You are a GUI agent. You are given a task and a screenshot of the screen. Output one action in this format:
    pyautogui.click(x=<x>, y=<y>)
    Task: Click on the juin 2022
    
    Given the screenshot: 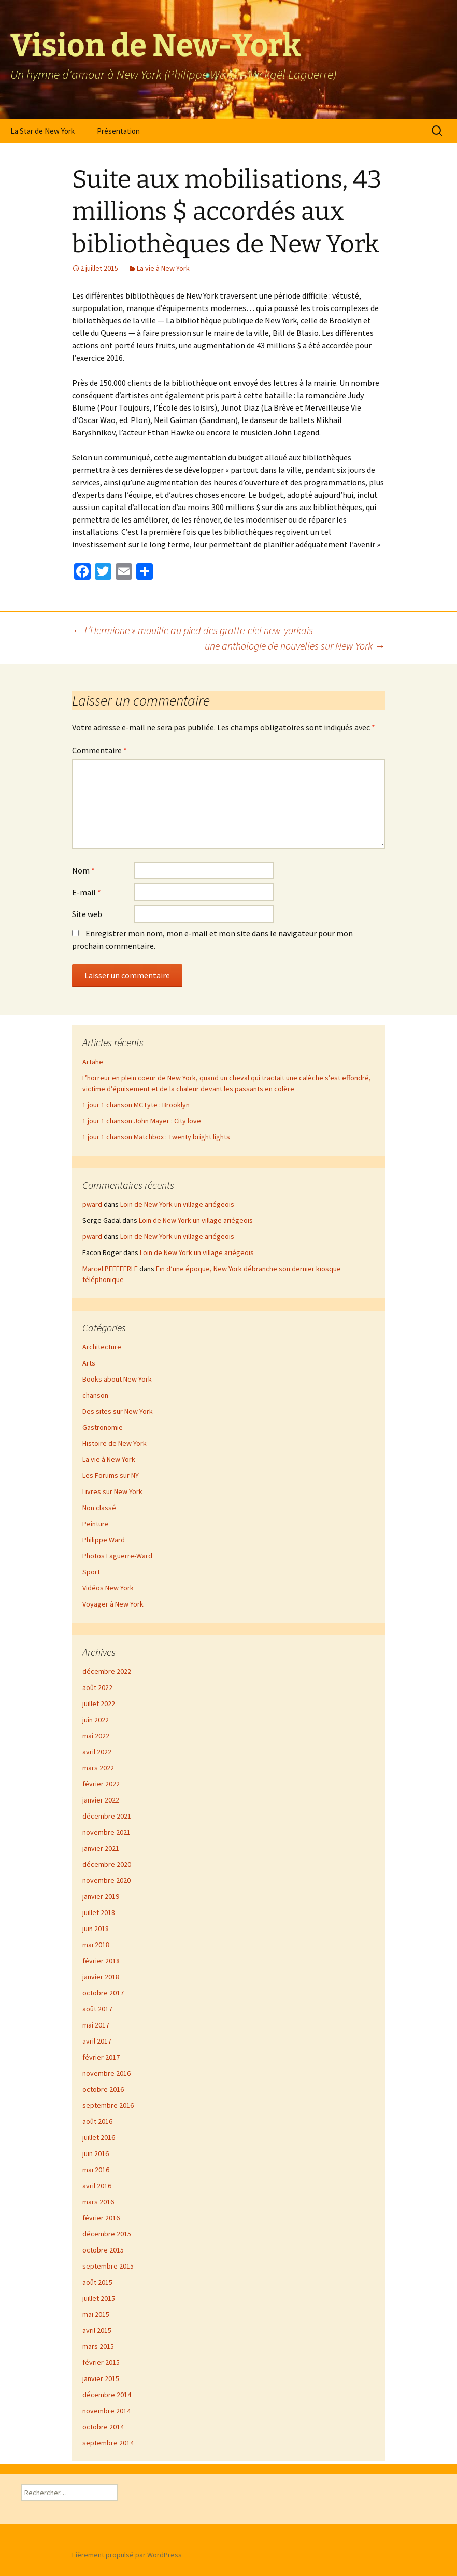 What is the action you would take?
    pyautogui.click(x=95, y=1719)
    